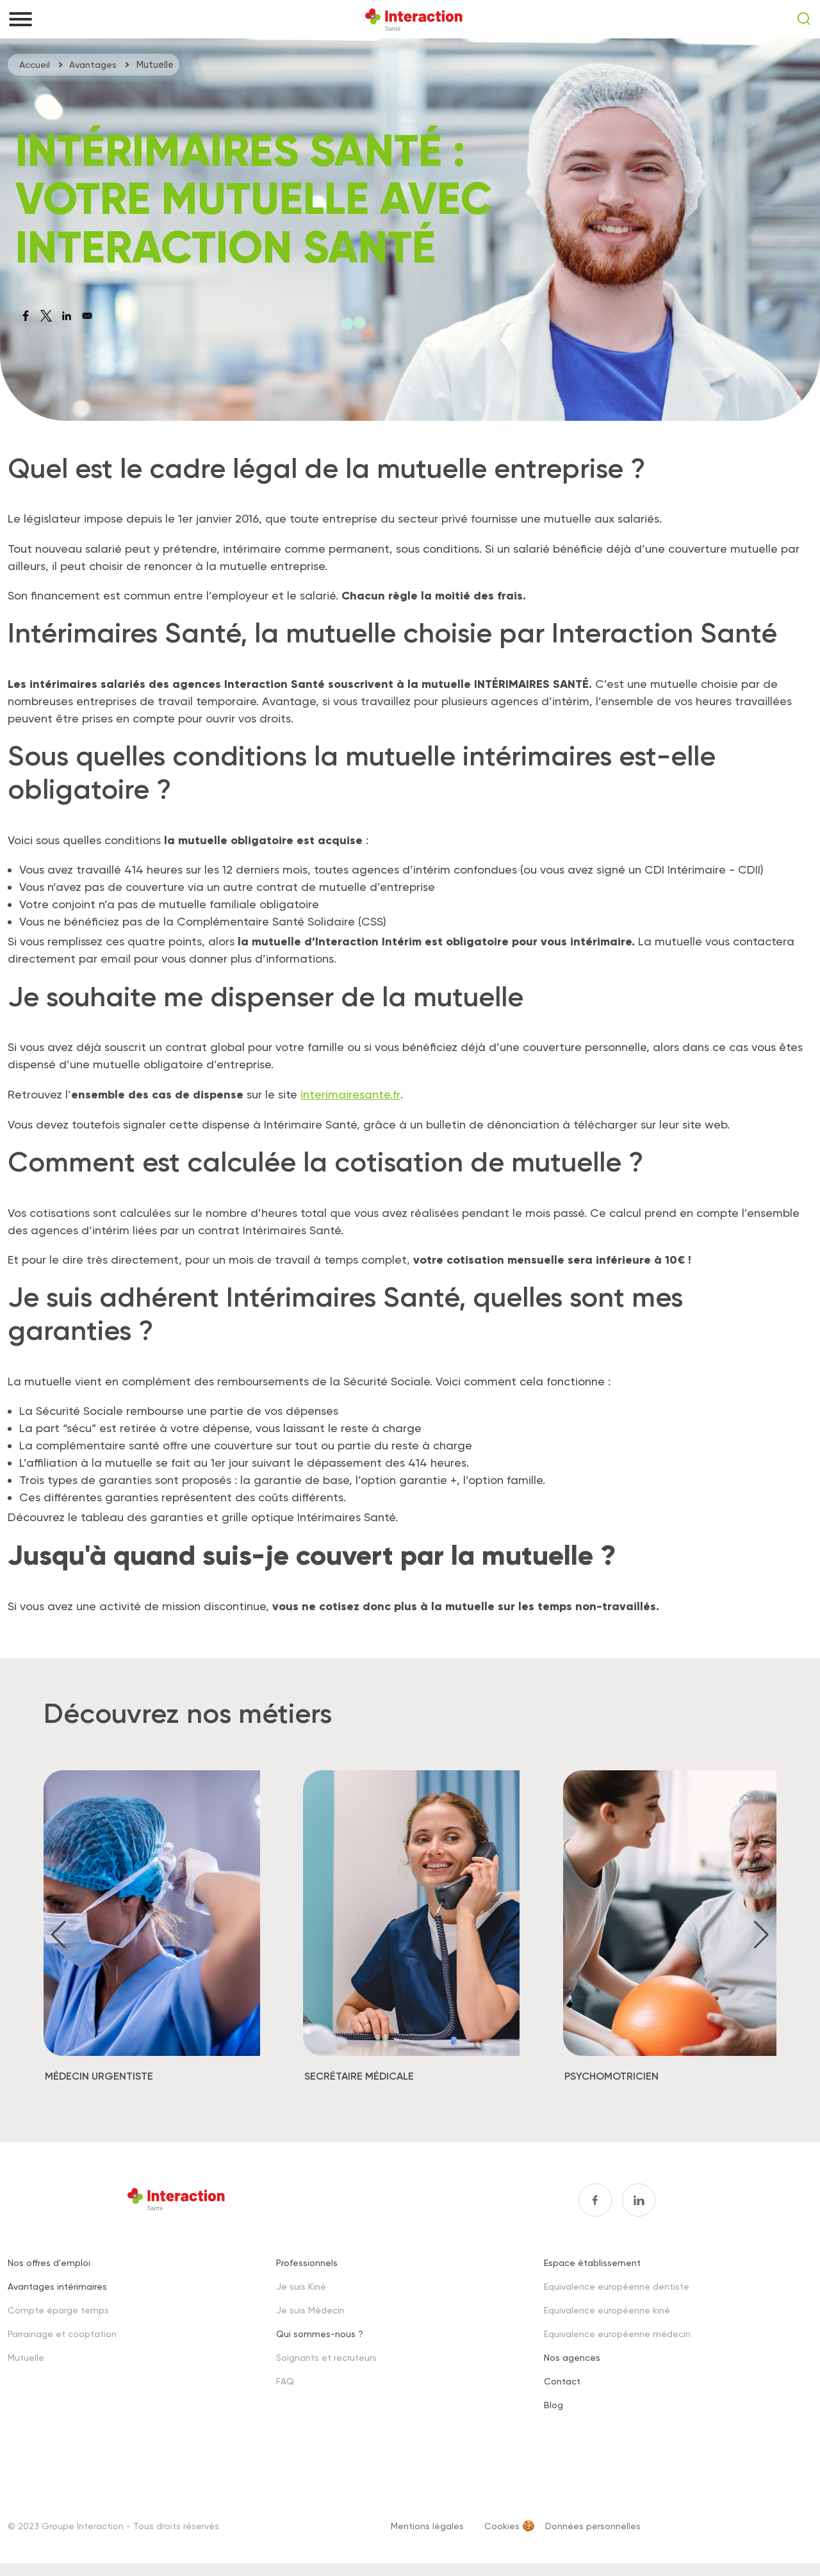 Image resolution: width=820 pixels, height=2576 pixels. What do you see at coordinates (593, 2525) in the screenshot?
I see `Données personnelles` at bounding box center [593, 2525].